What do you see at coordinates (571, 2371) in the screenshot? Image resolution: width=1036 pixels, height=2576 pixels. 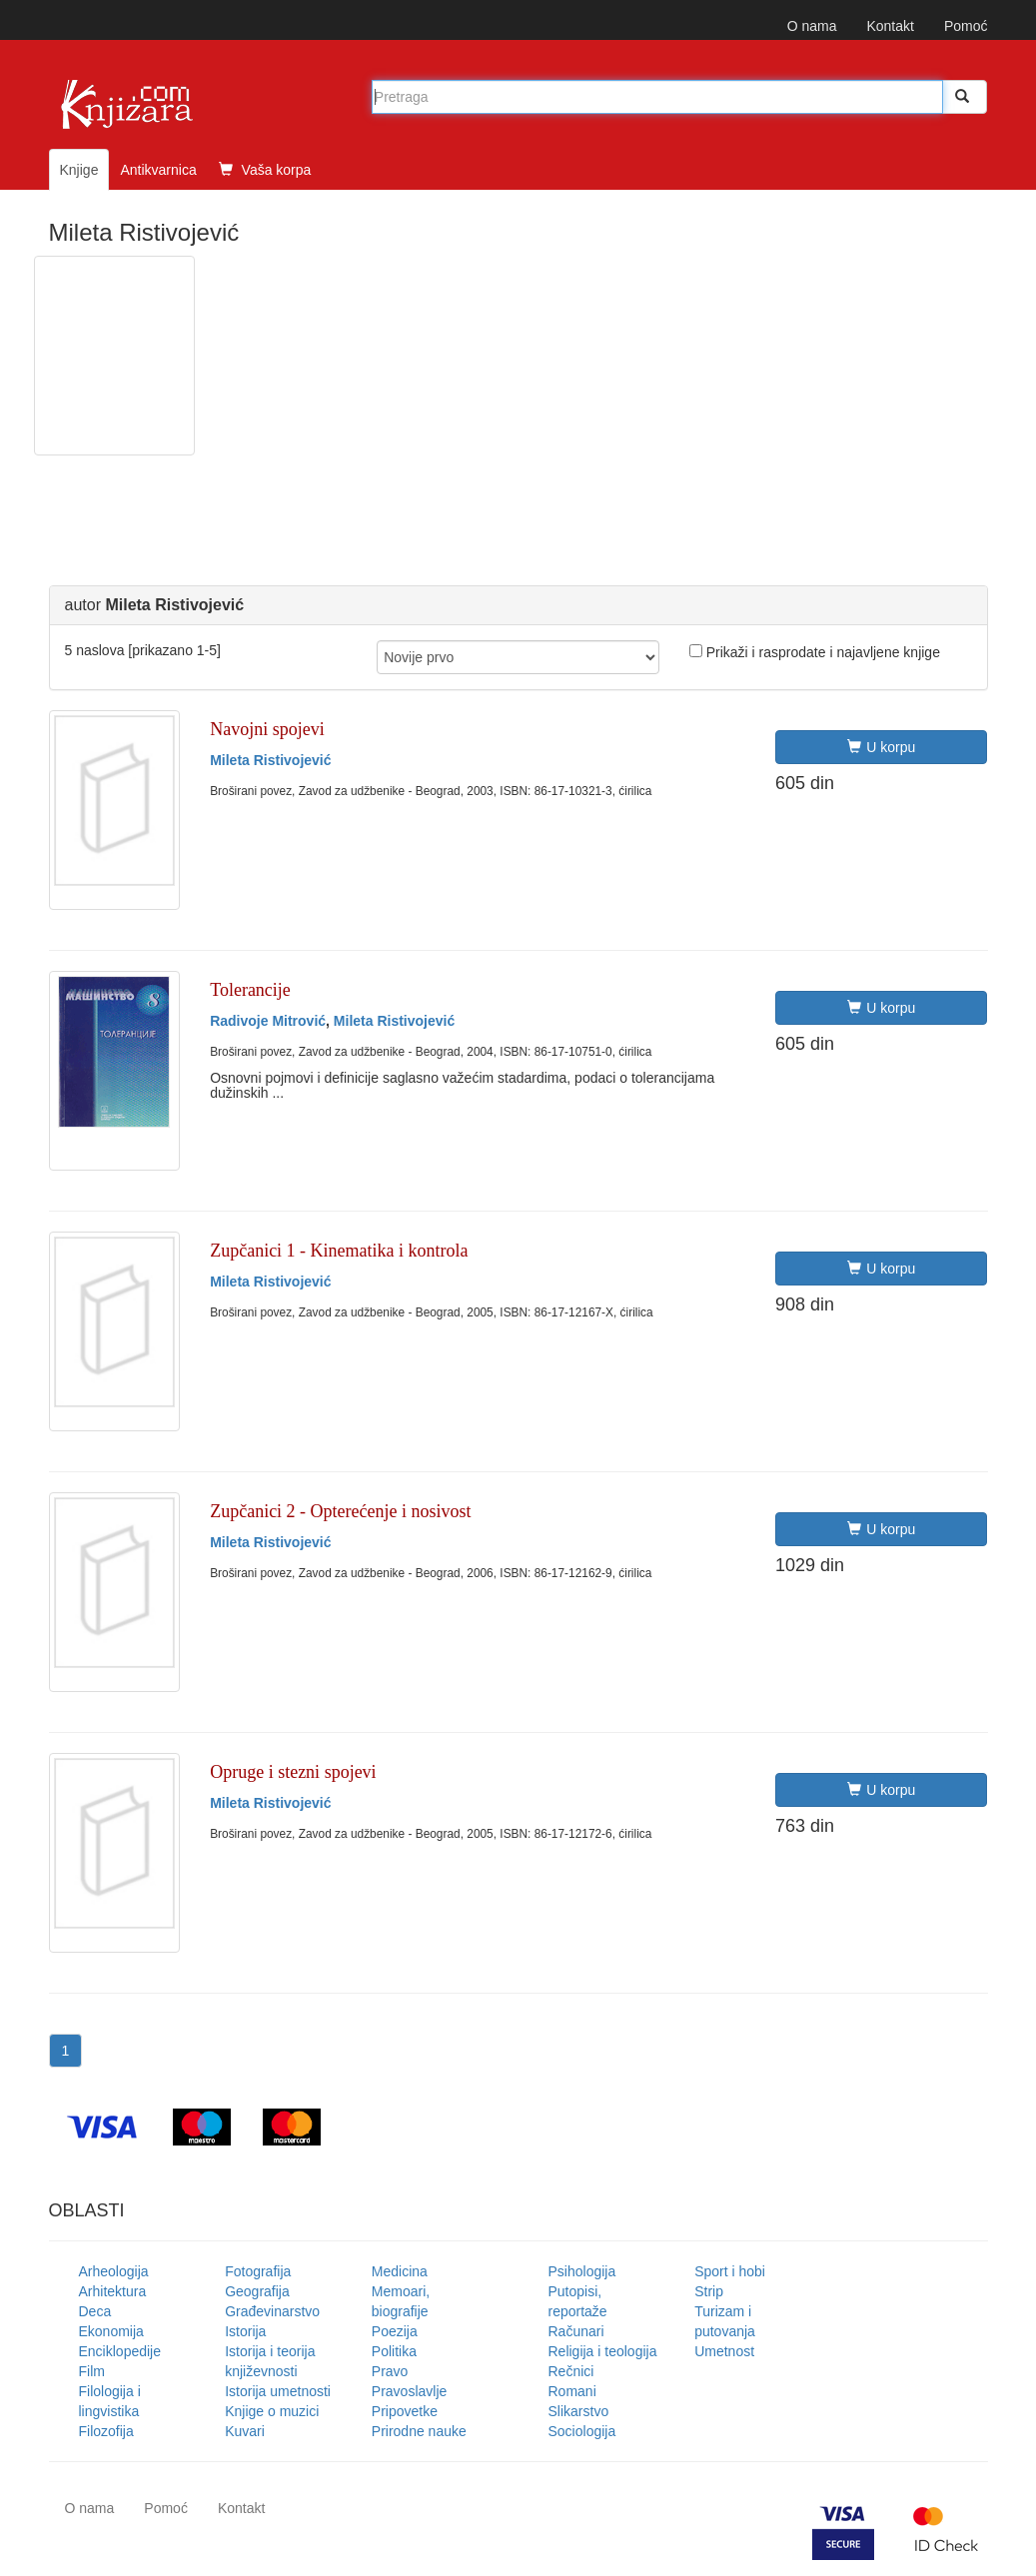 I see `Rečnici` at bounding box center [571, 2371].